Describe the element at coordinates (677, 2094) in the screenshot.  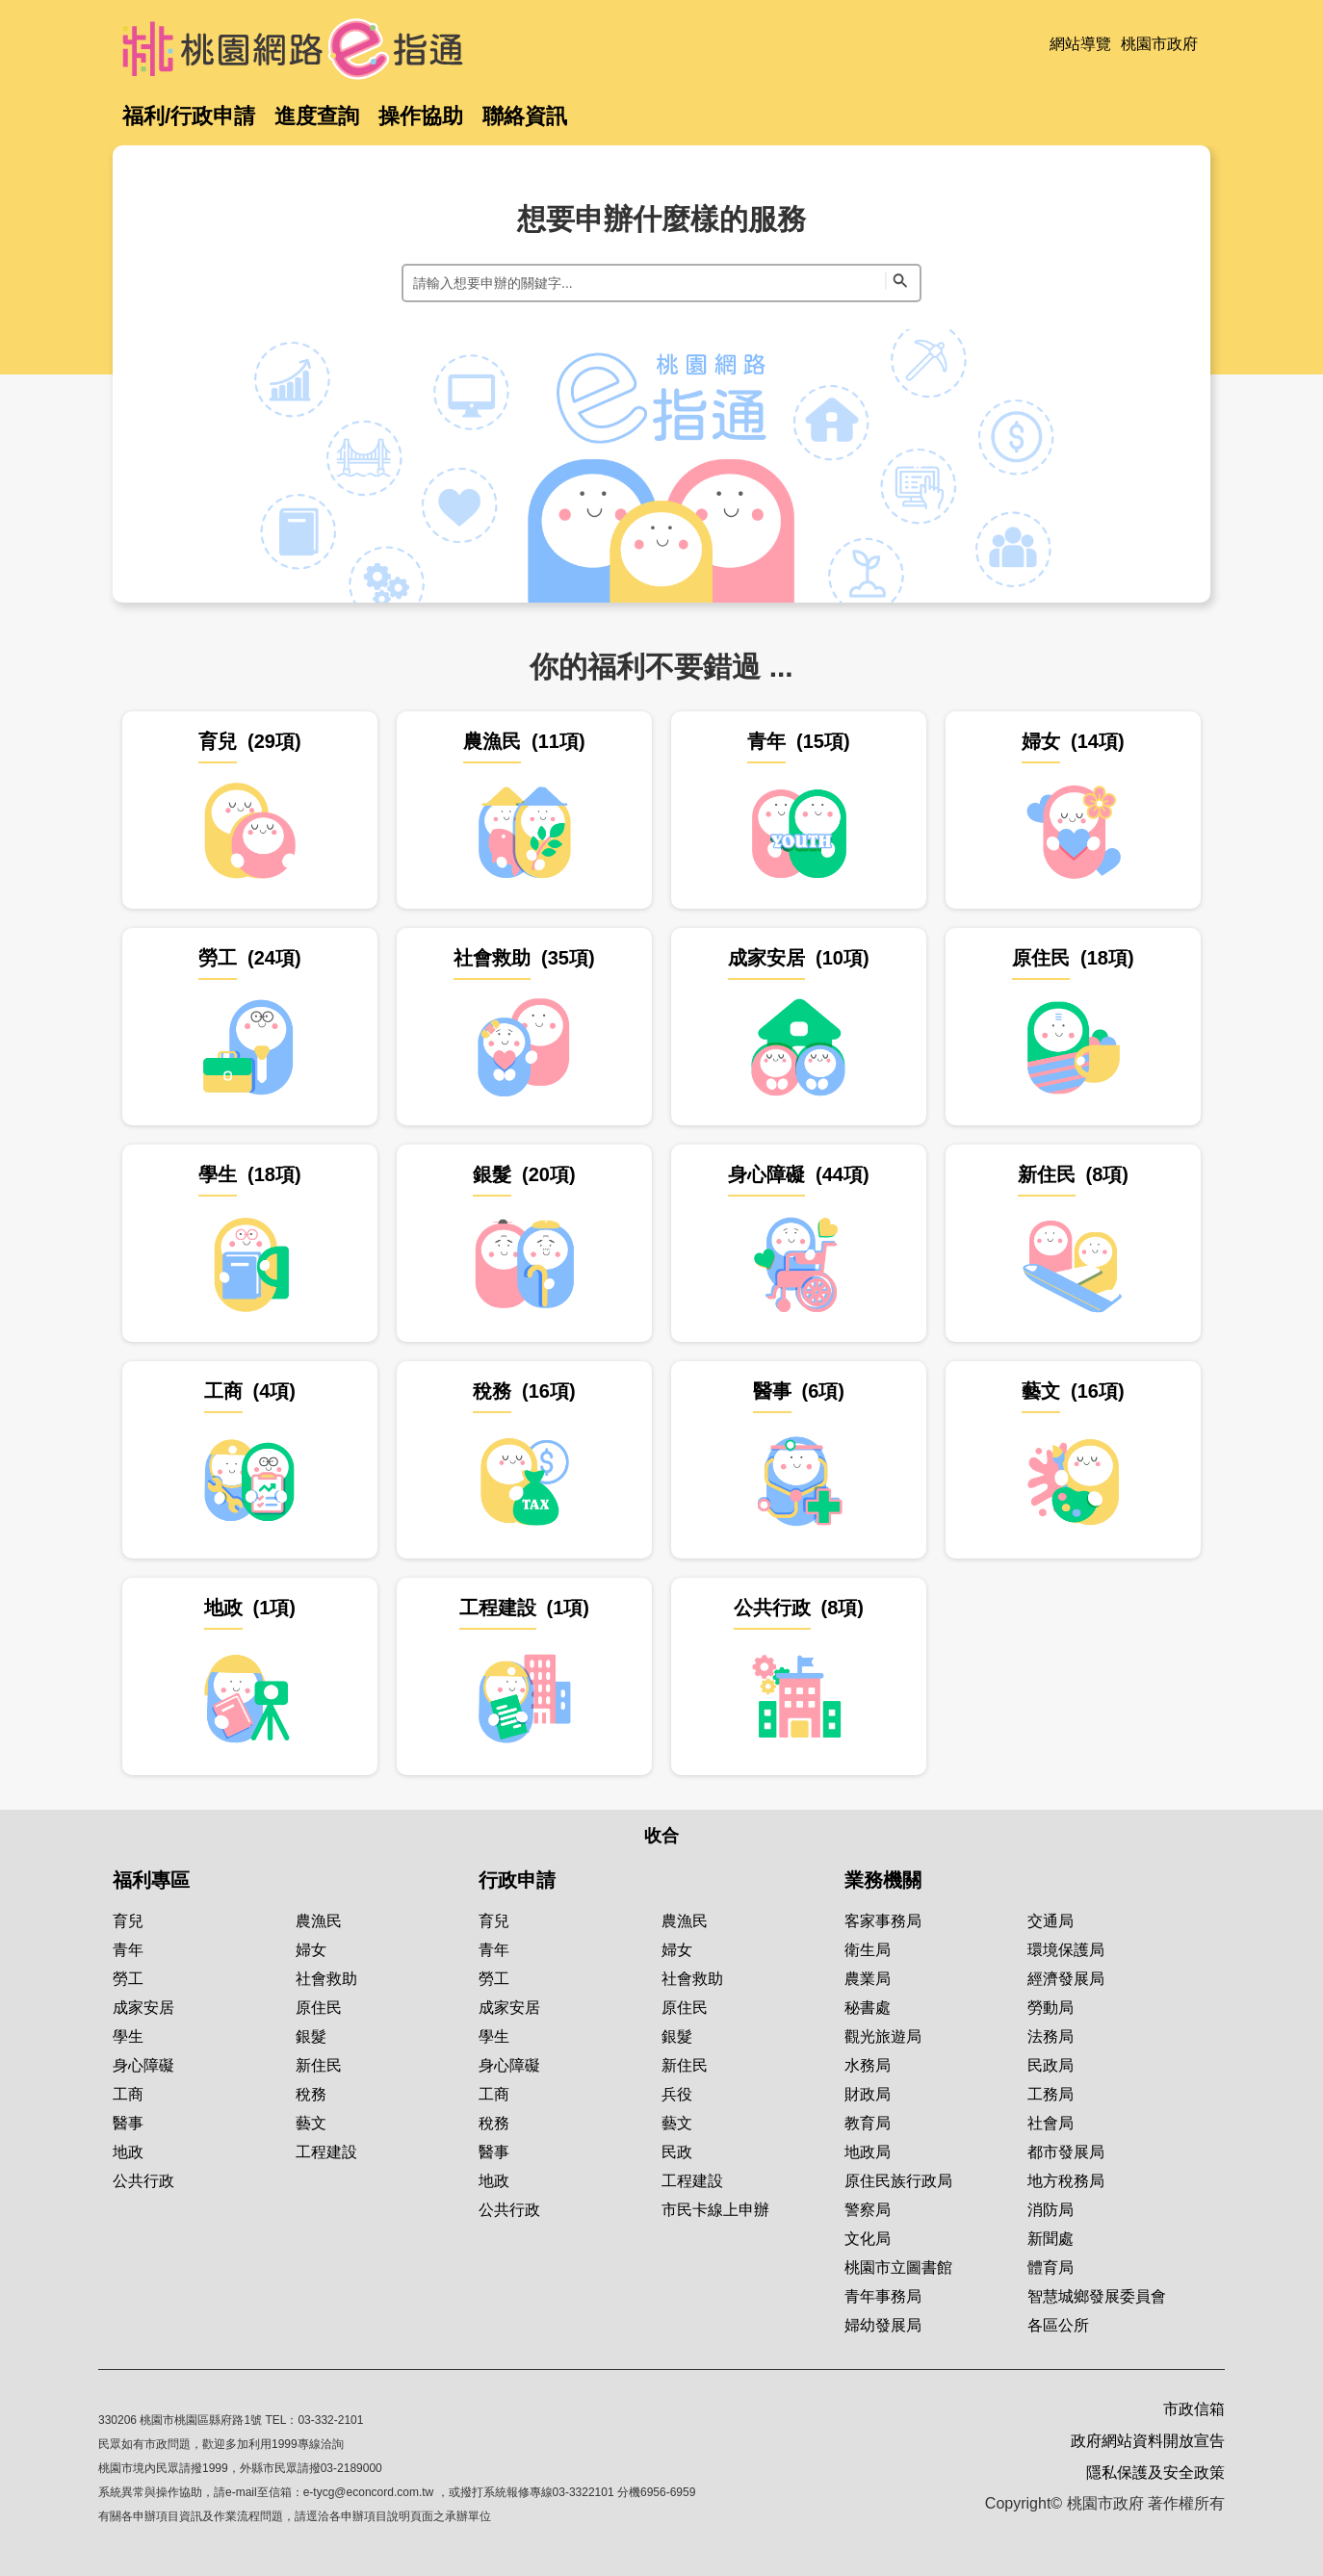
I see `兵役` at that location.